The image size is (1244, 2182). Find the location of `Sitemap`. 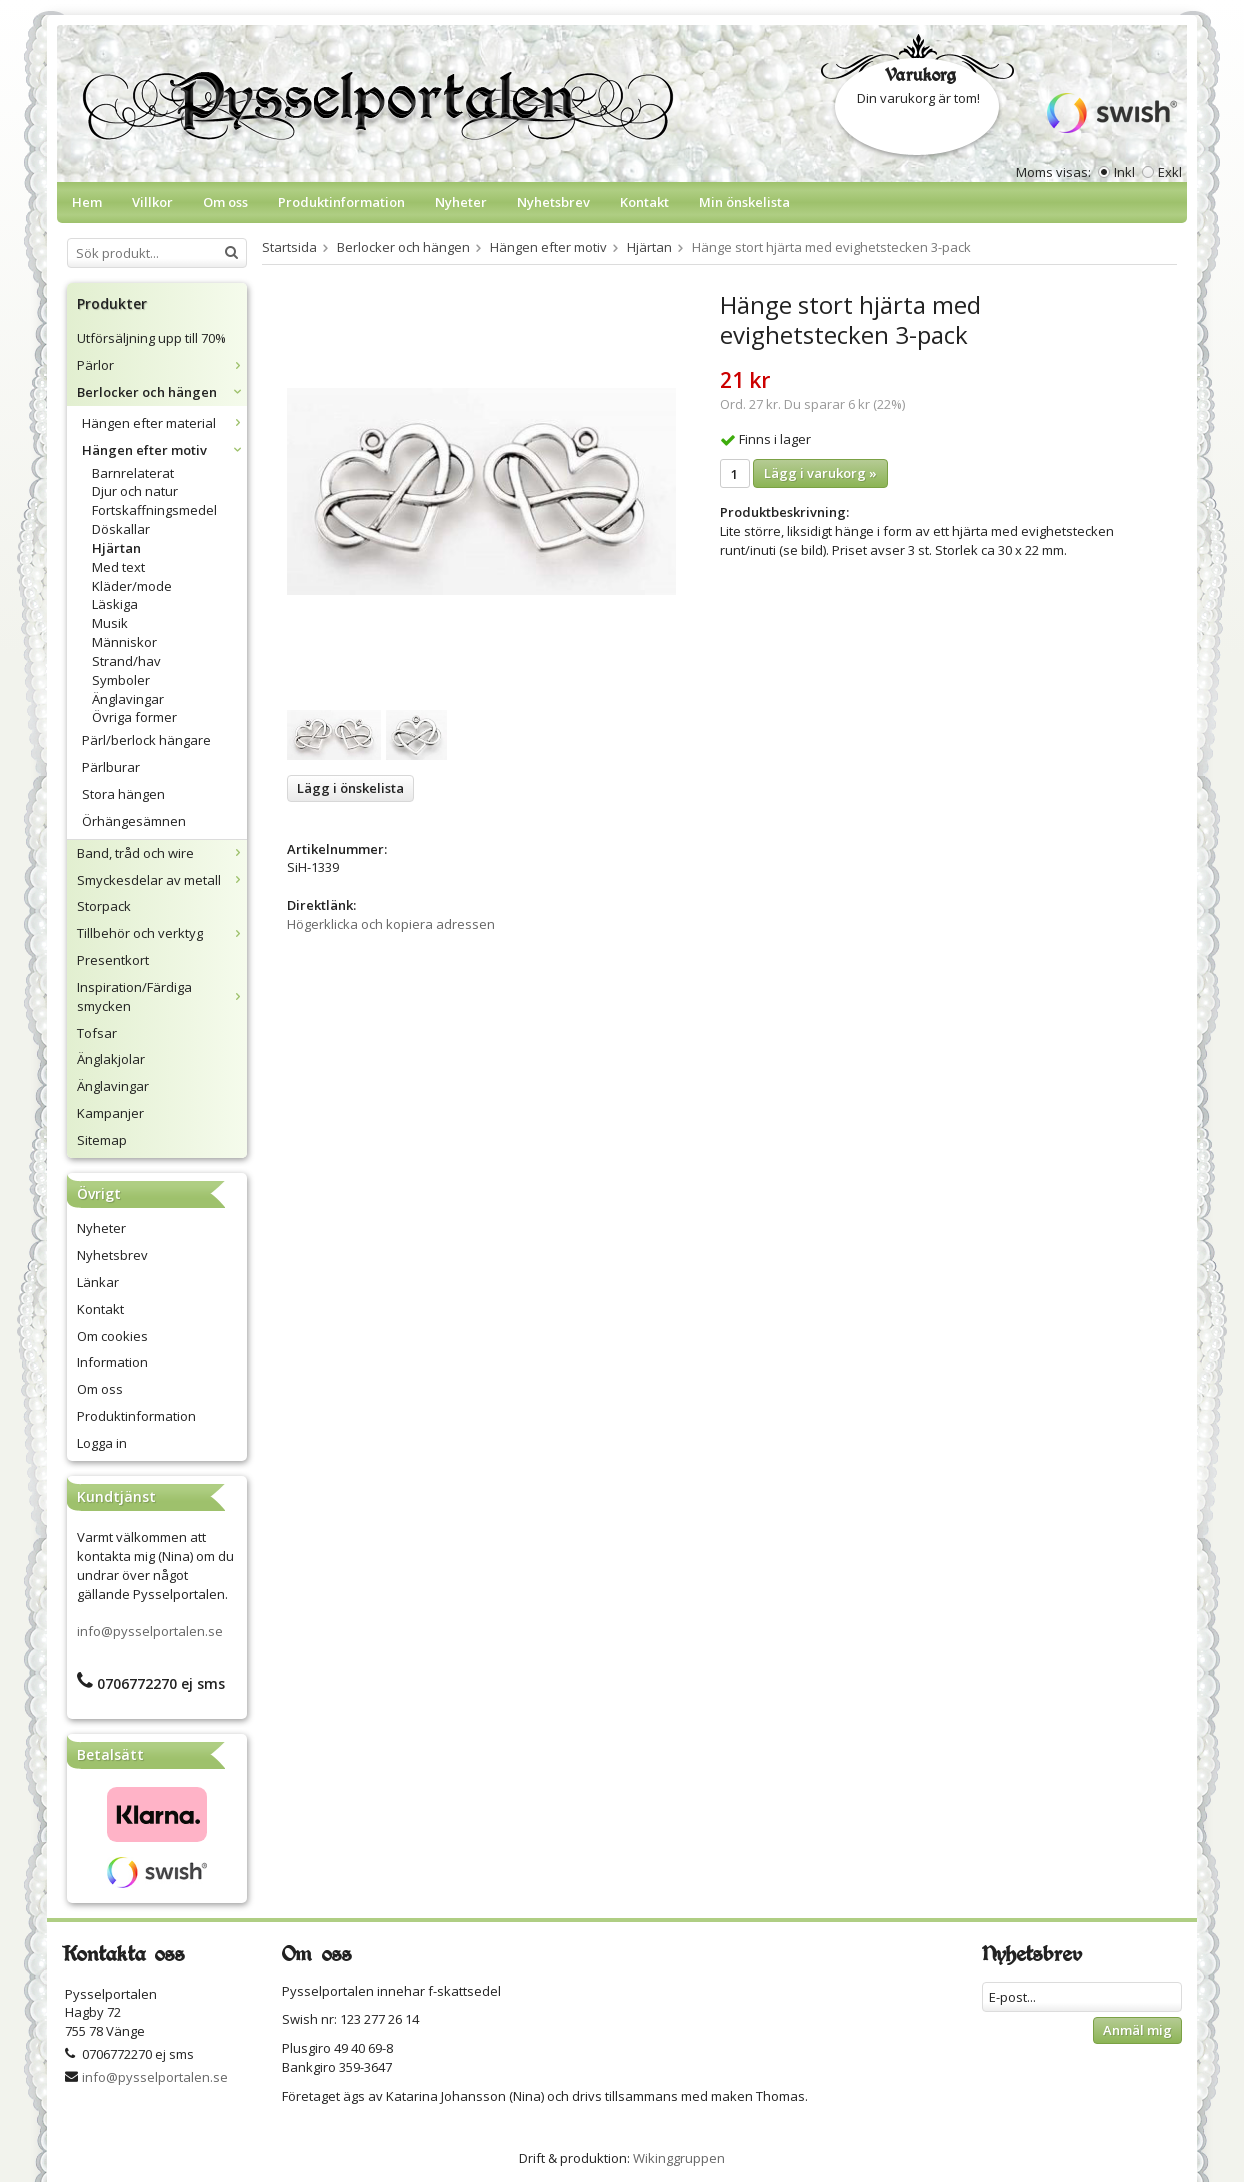

Sitemap is located at coordinates (102, 1140).